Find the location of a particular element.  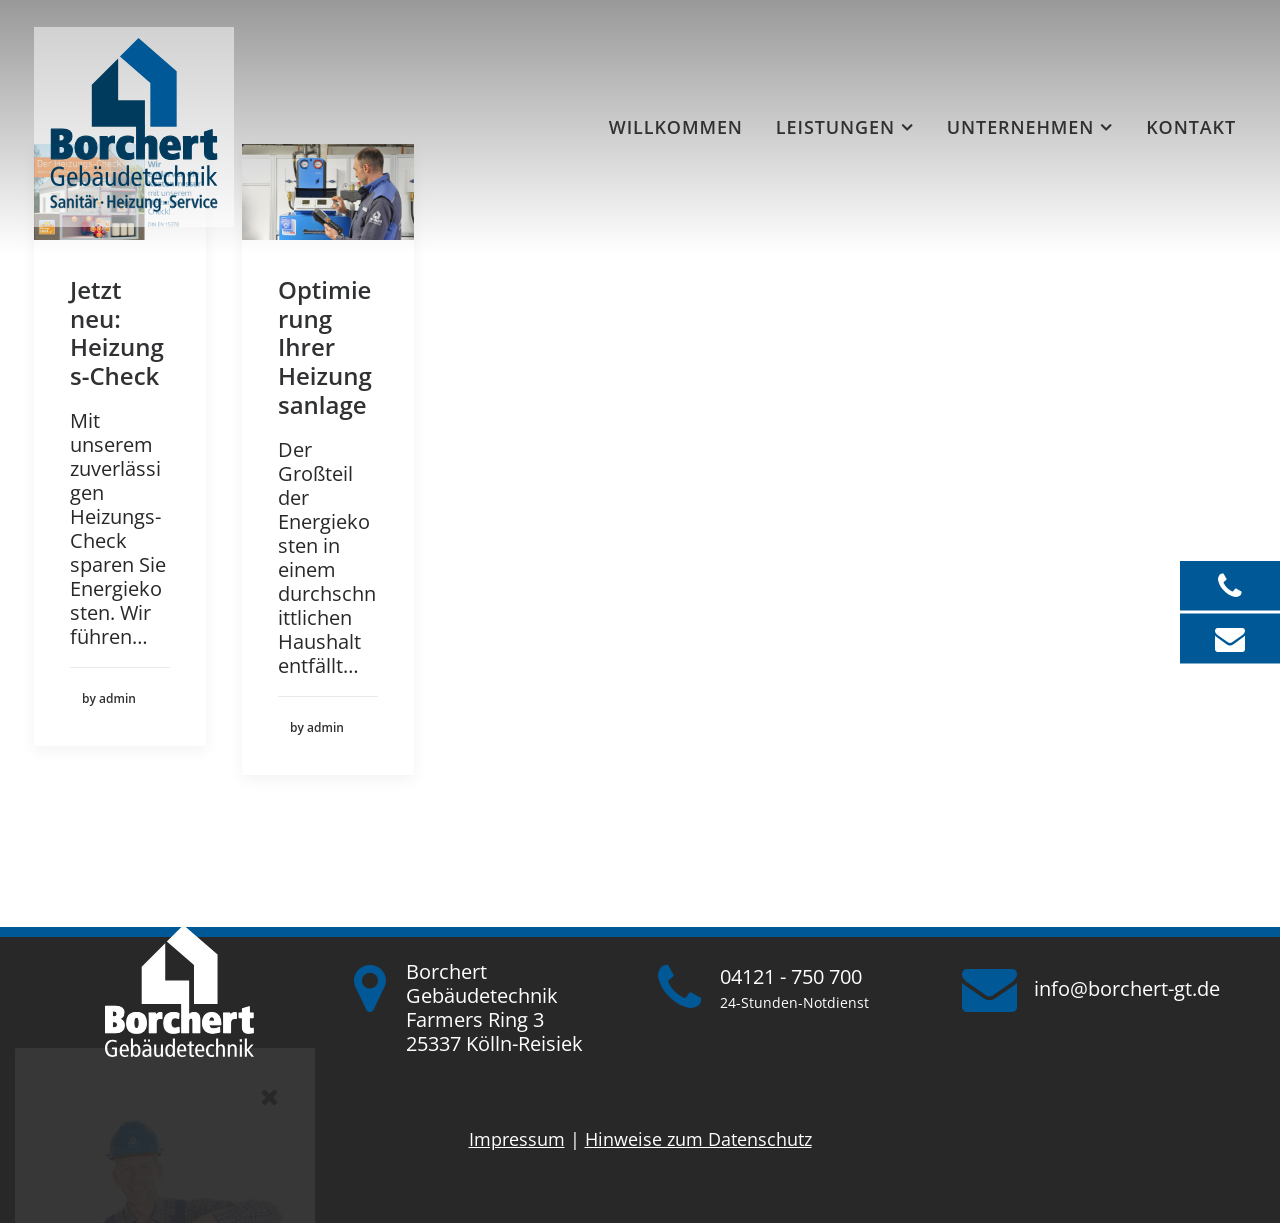

Jetzt neu: Heizungs-Check is located at coordinates (117, 332).